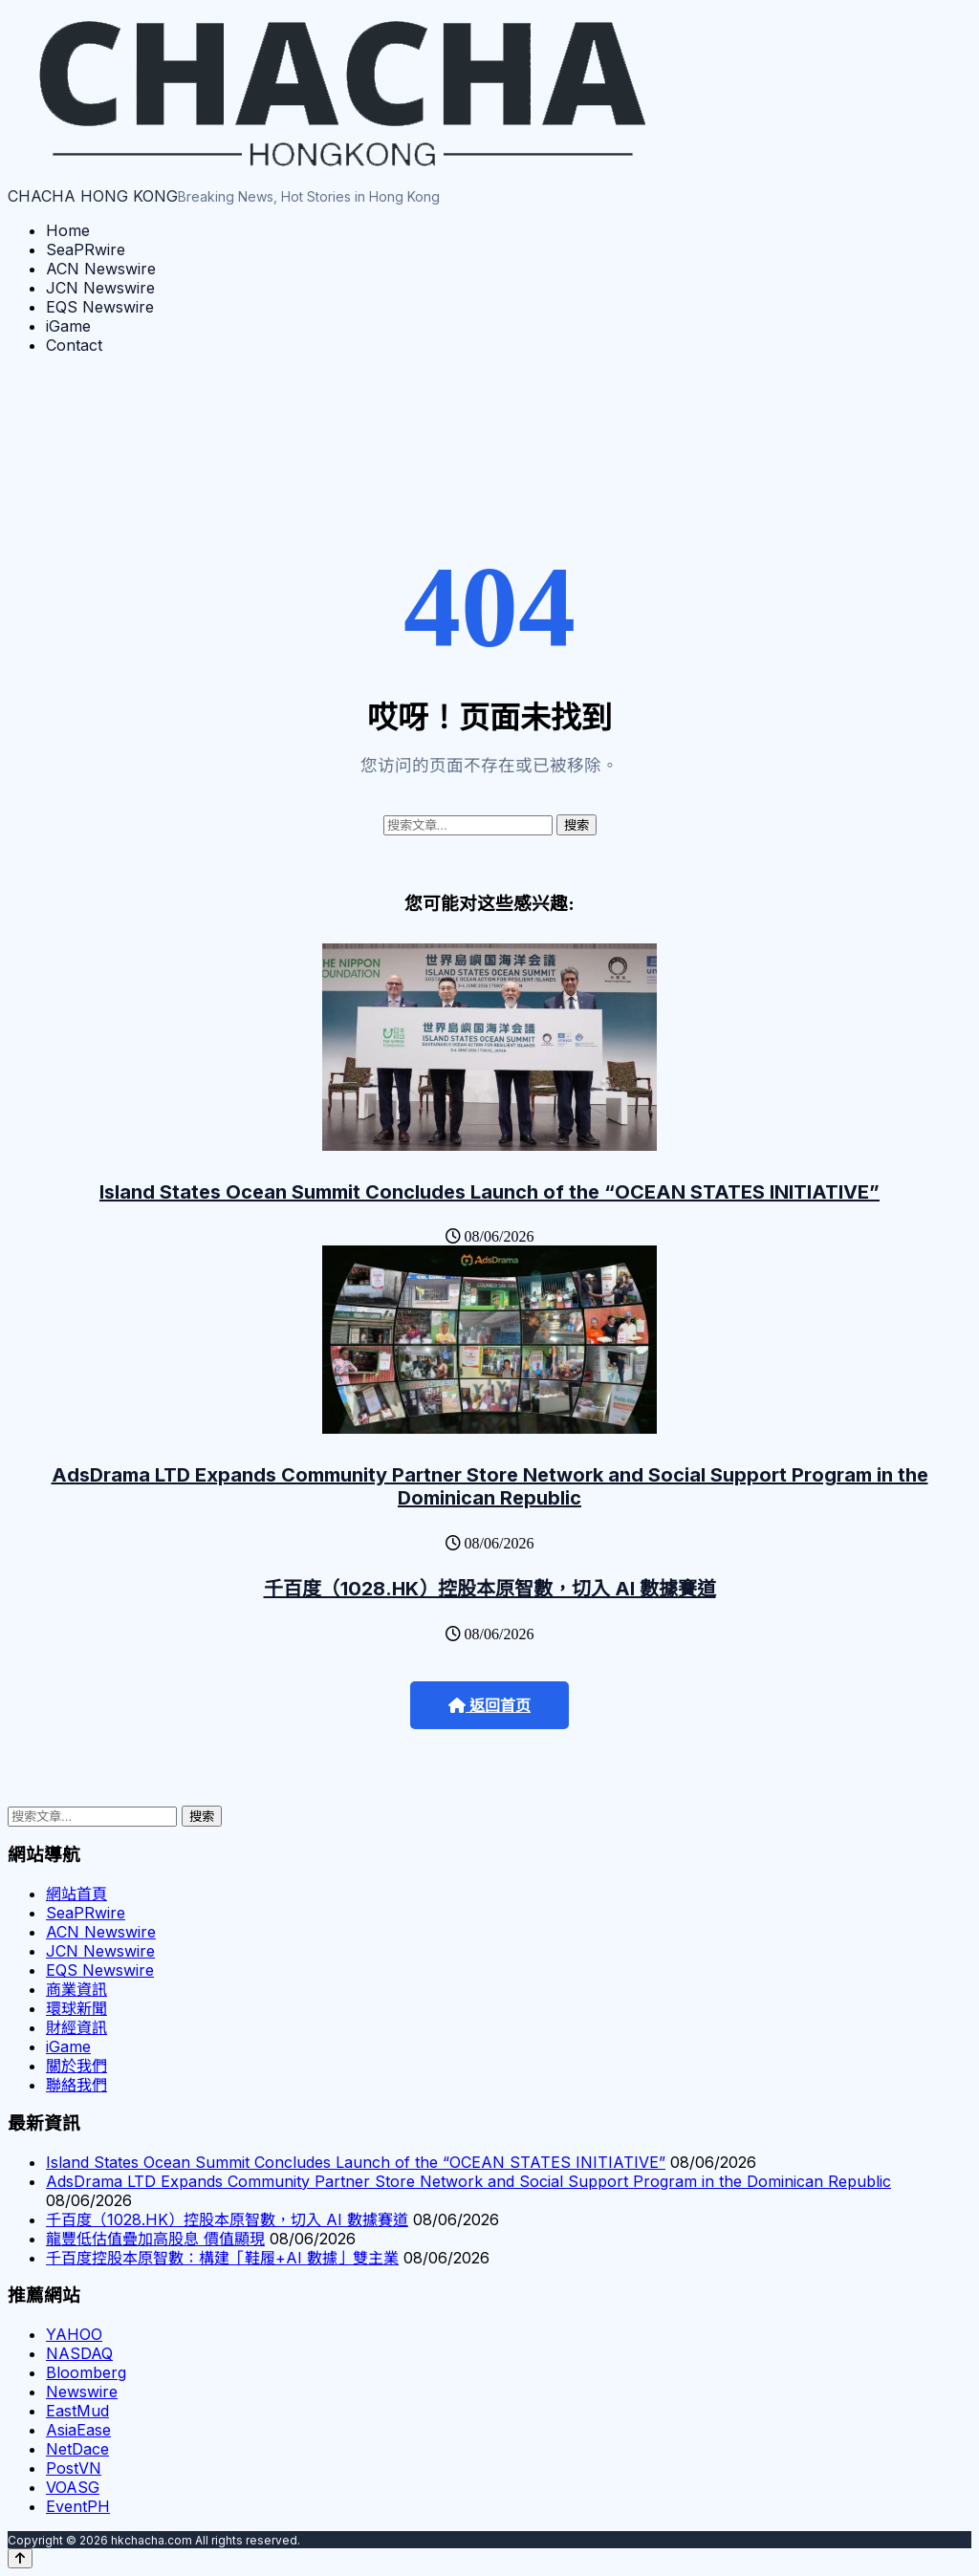 Image resolution: width=979 pixels, height=2576 pixels. Describe the element at coordinates (20, 2558) in the screenshot. I see `[Back to top]` at that location.